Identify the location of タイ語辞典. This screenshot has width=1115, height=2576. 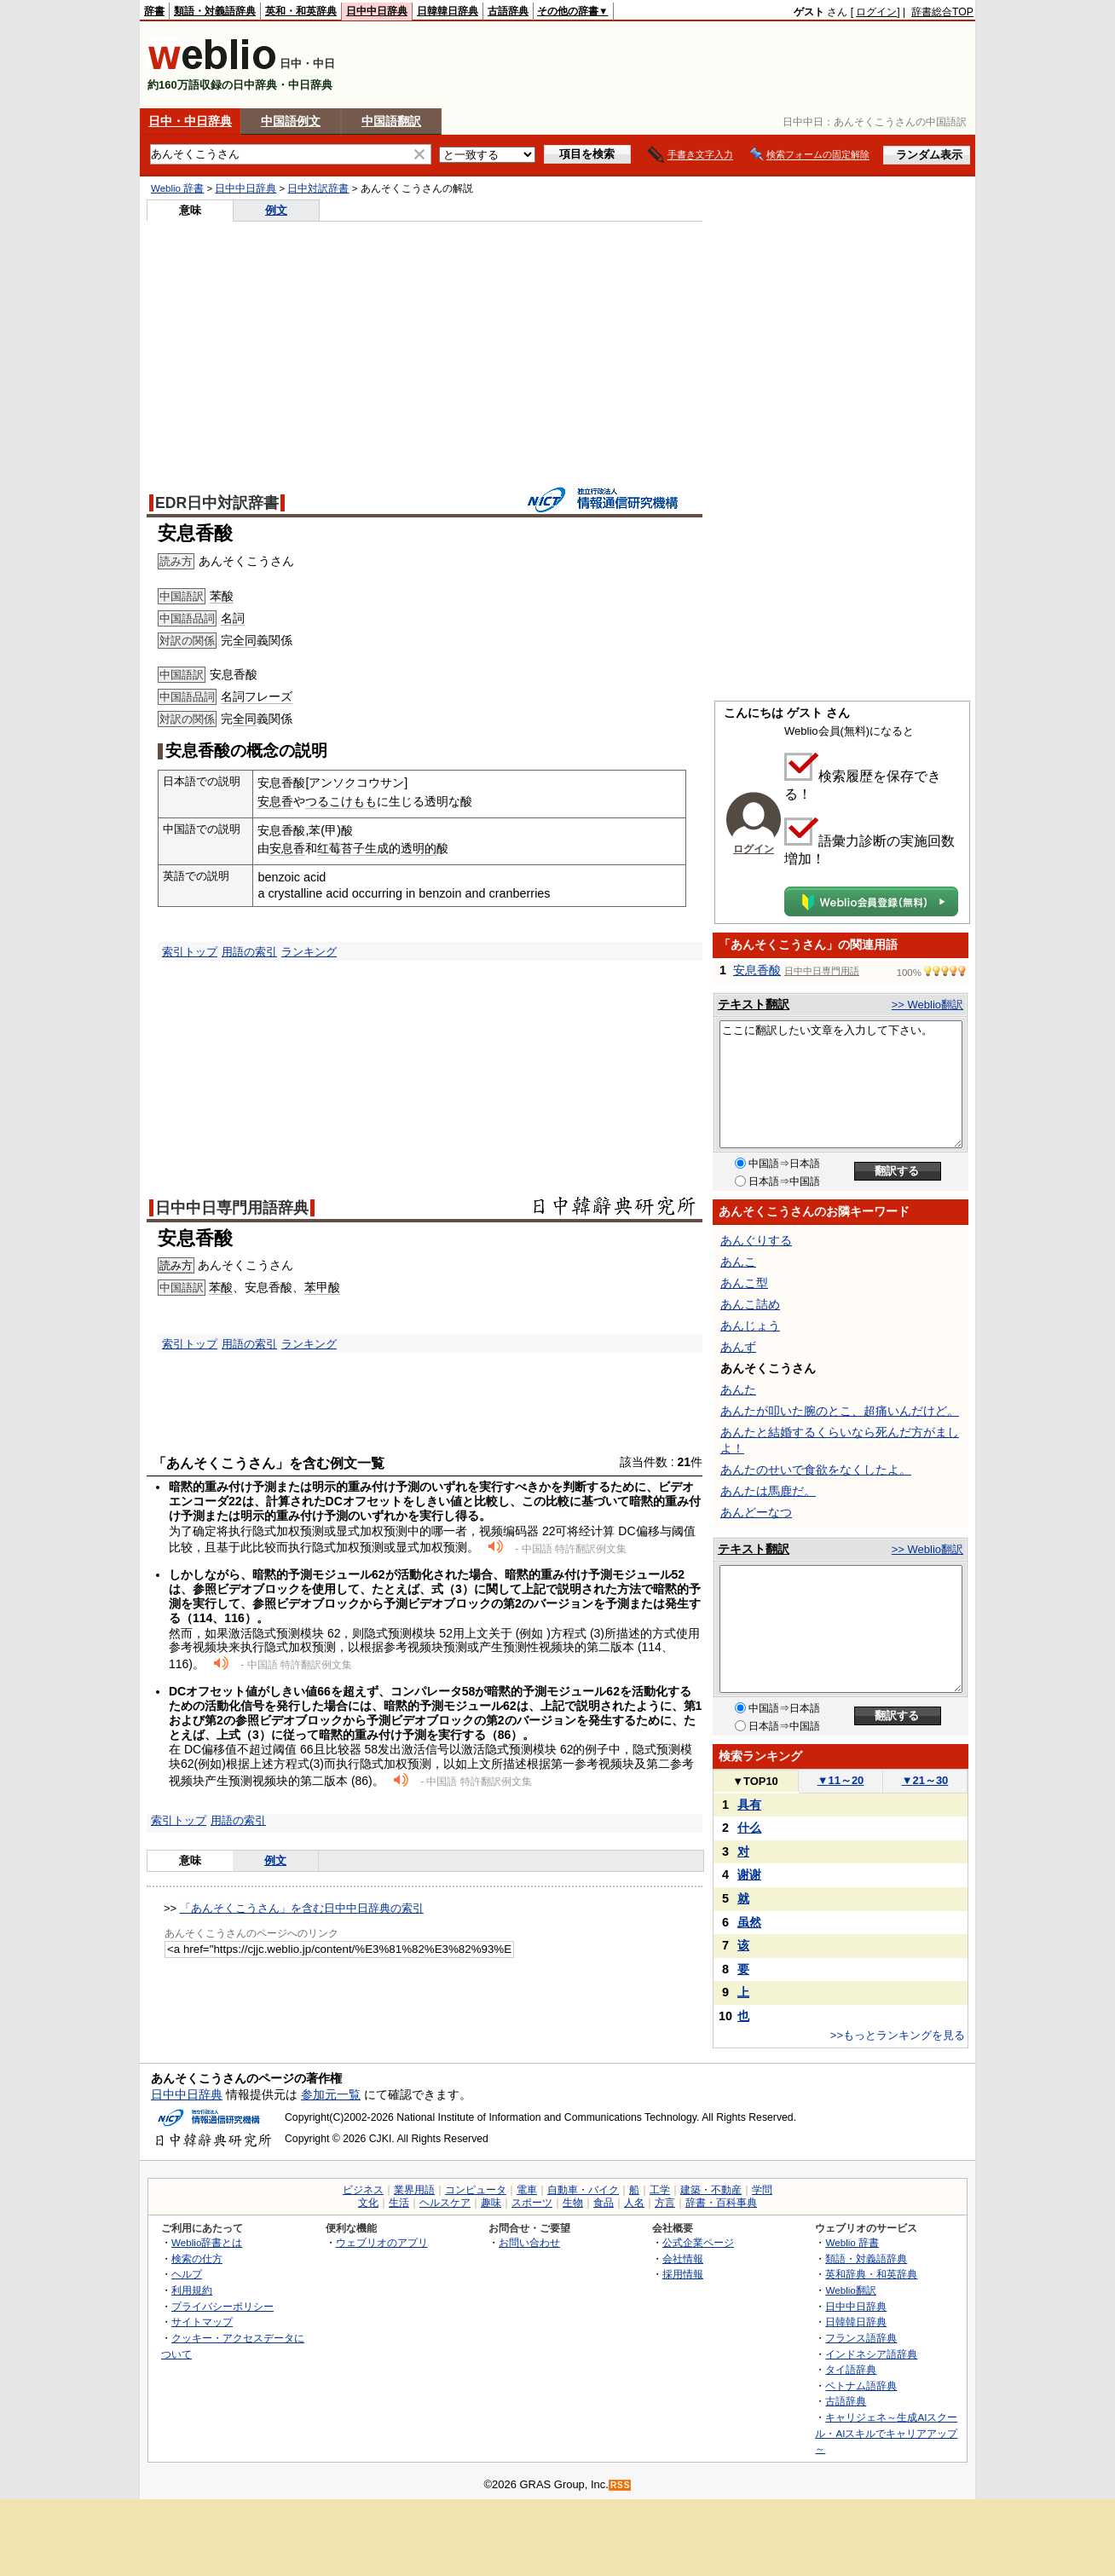
(850, 2369).